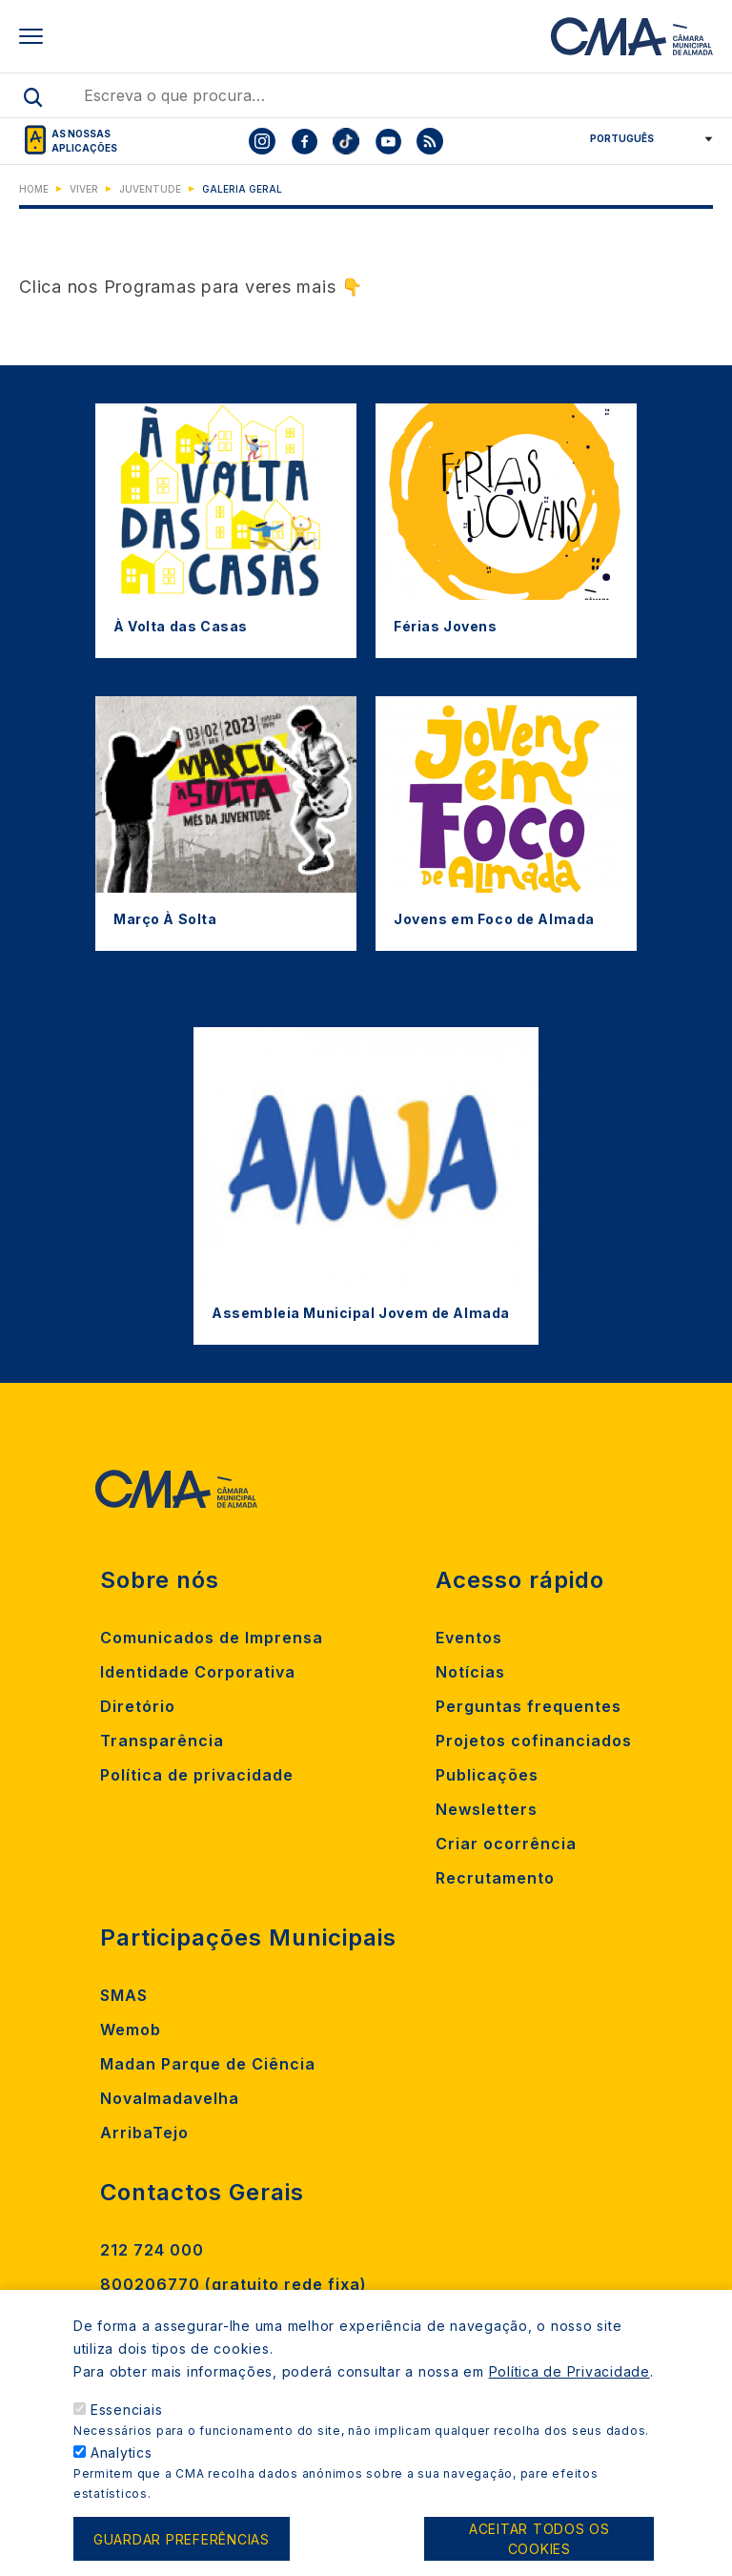  I want to click on Transparência, so click(162, 1740).